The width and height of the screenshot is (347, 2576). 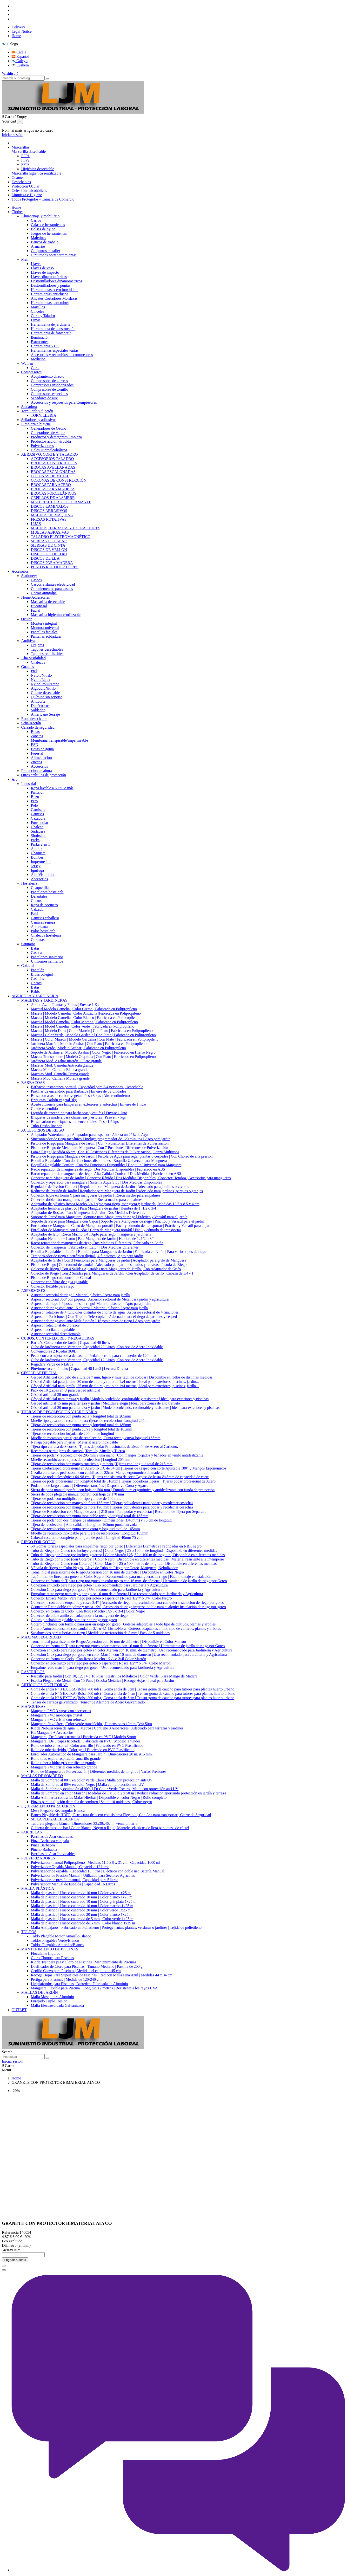 I want to click on Parrillas de Asar Inoxidables, so click(x=53, y=1854).